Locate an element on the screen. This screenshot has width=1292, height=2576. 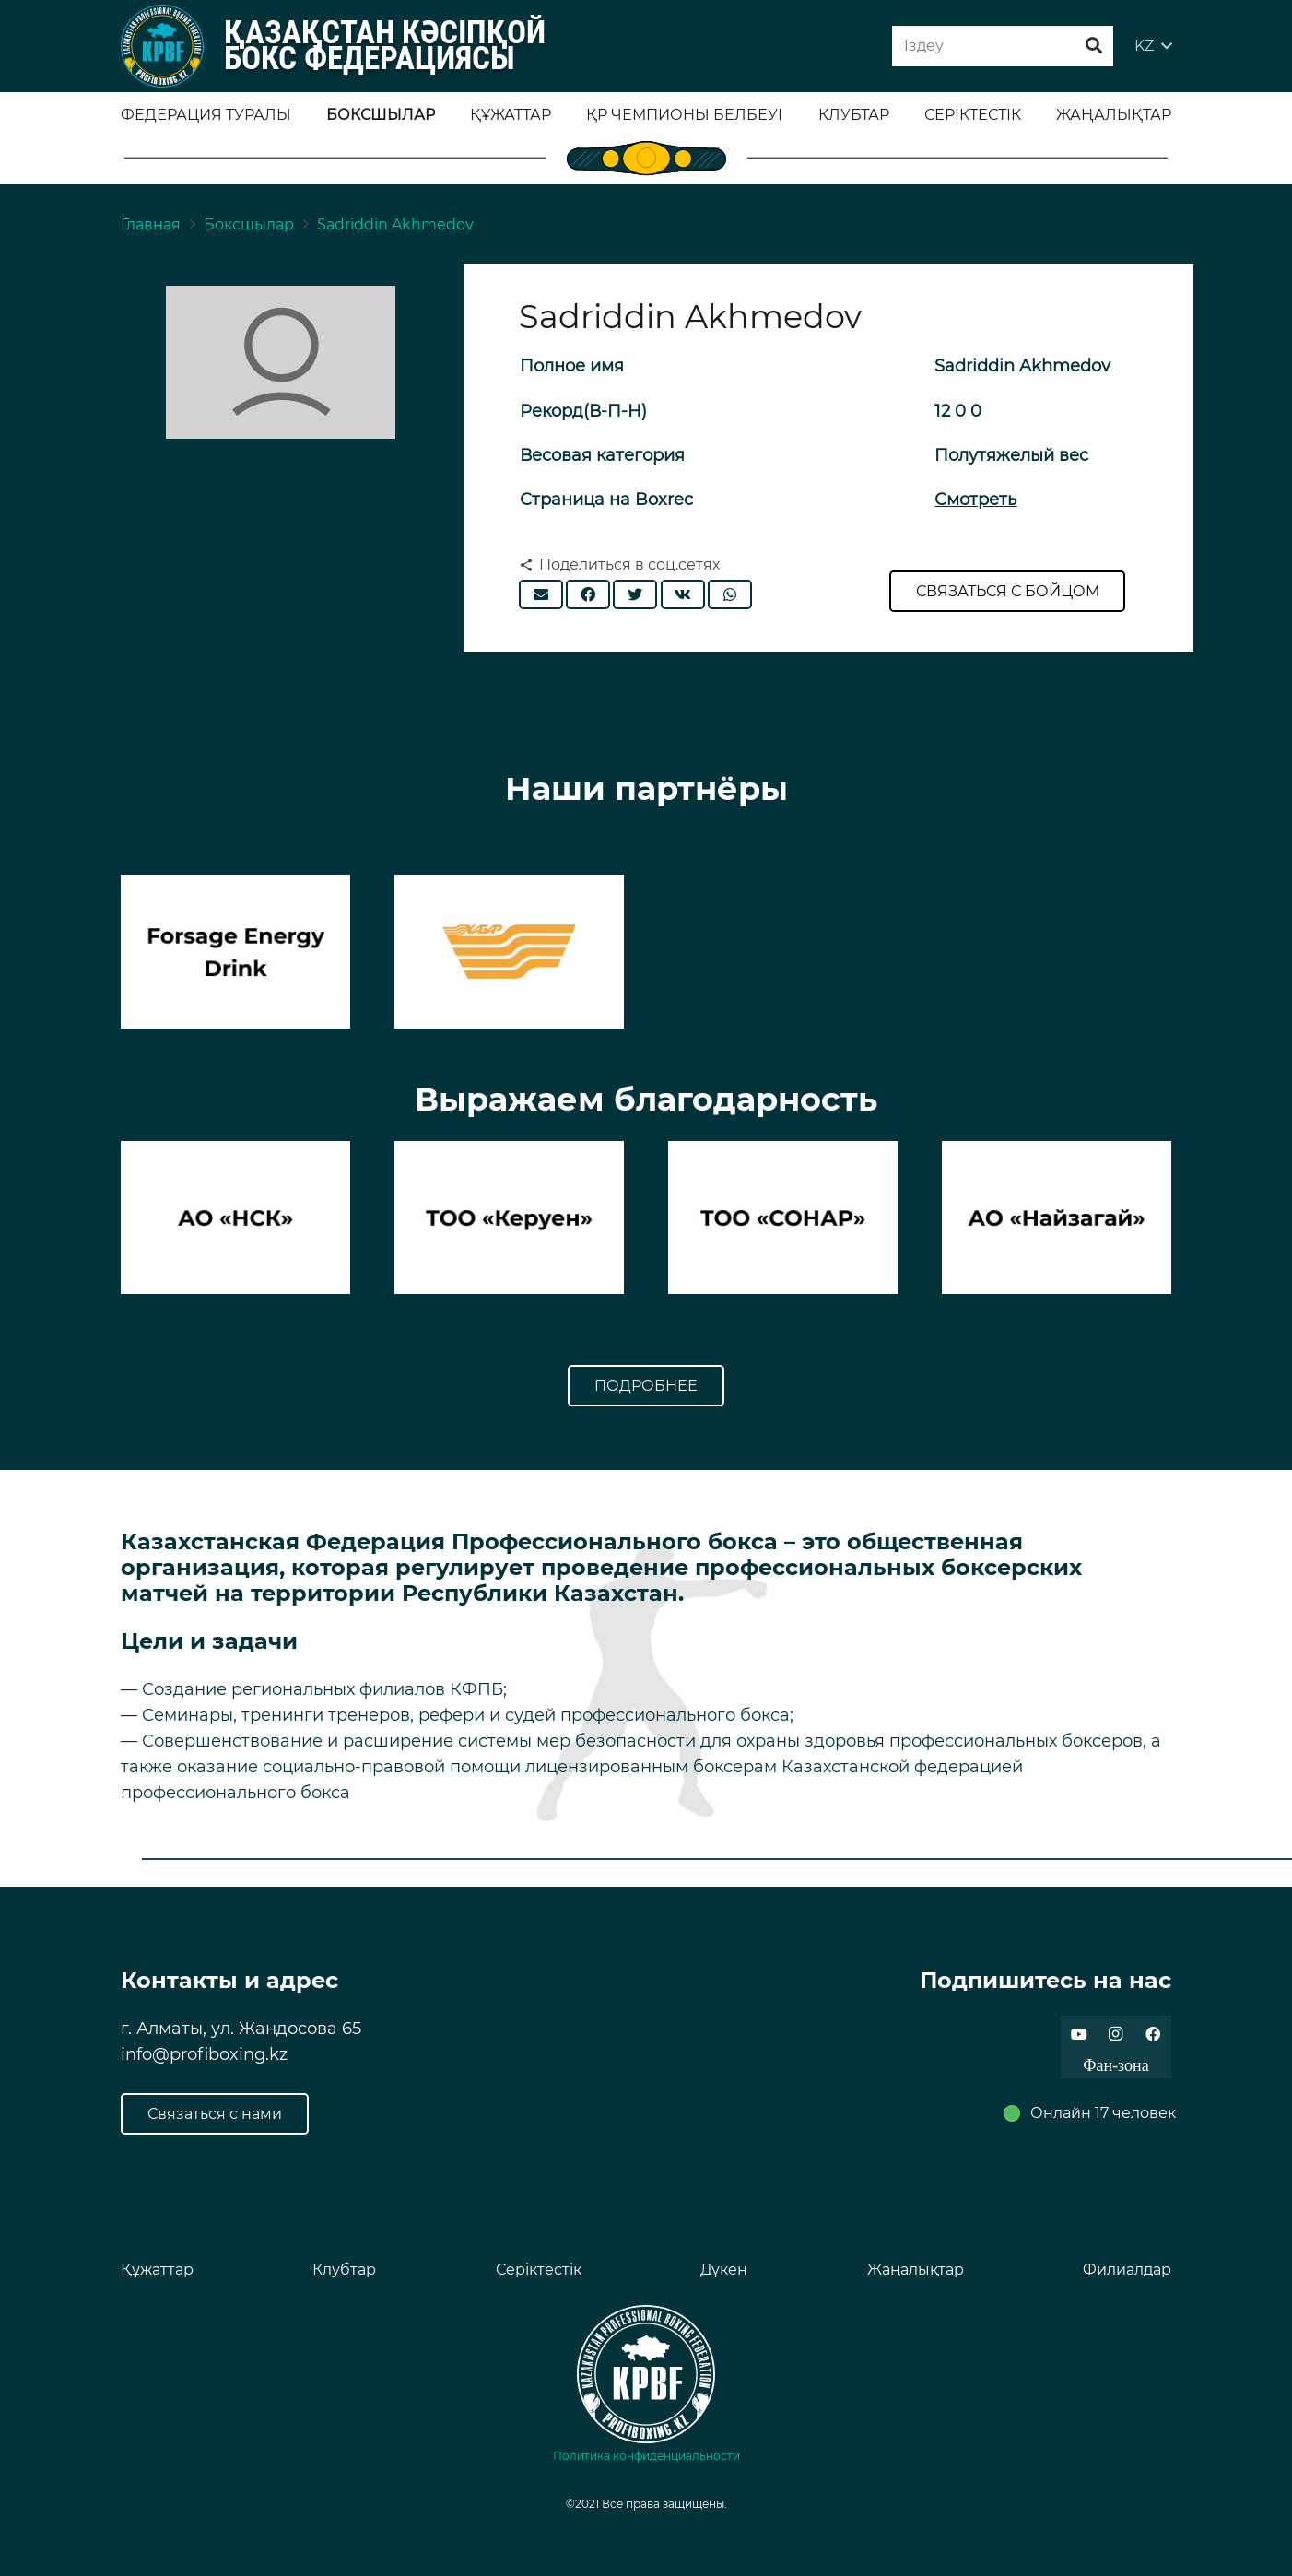
[Твитнуть] is located at coordinates (635, 594).